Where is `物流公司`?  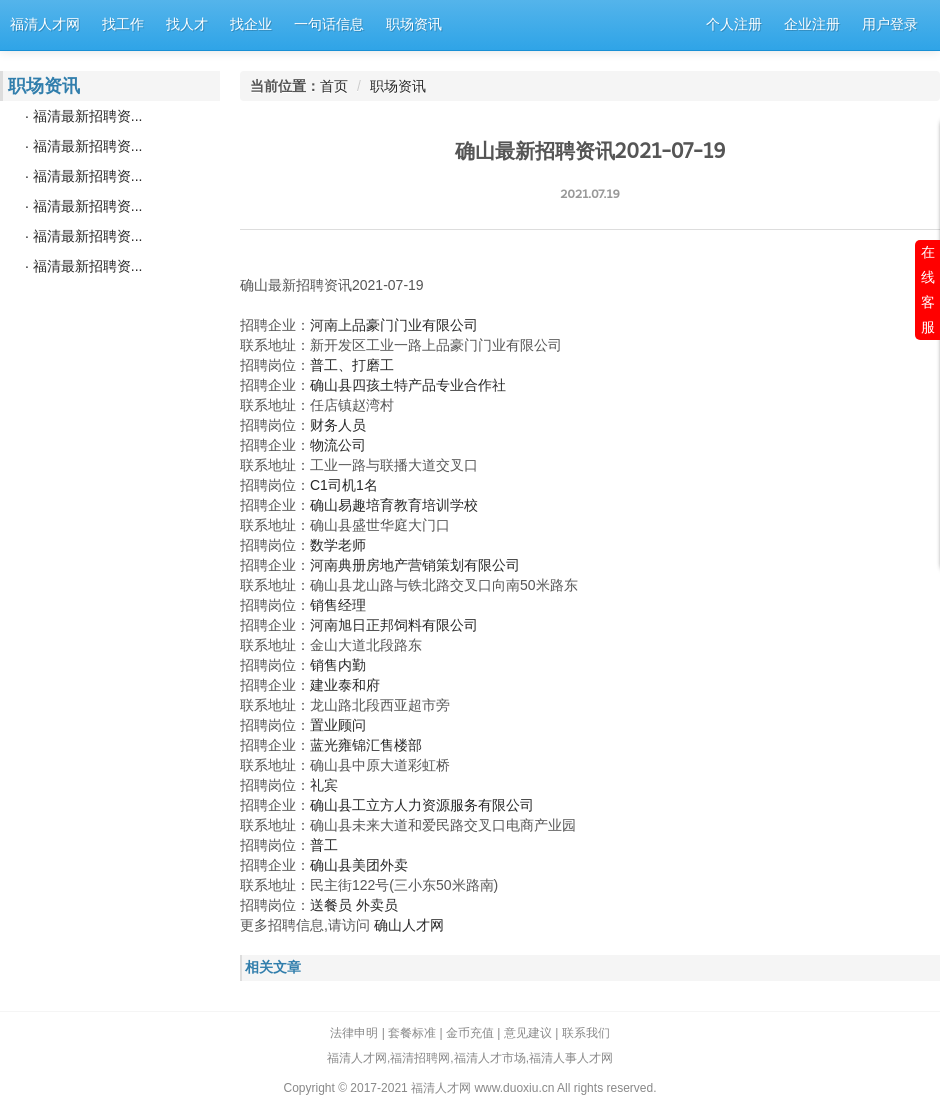
物流公司 is located at coordinates (338, 445).